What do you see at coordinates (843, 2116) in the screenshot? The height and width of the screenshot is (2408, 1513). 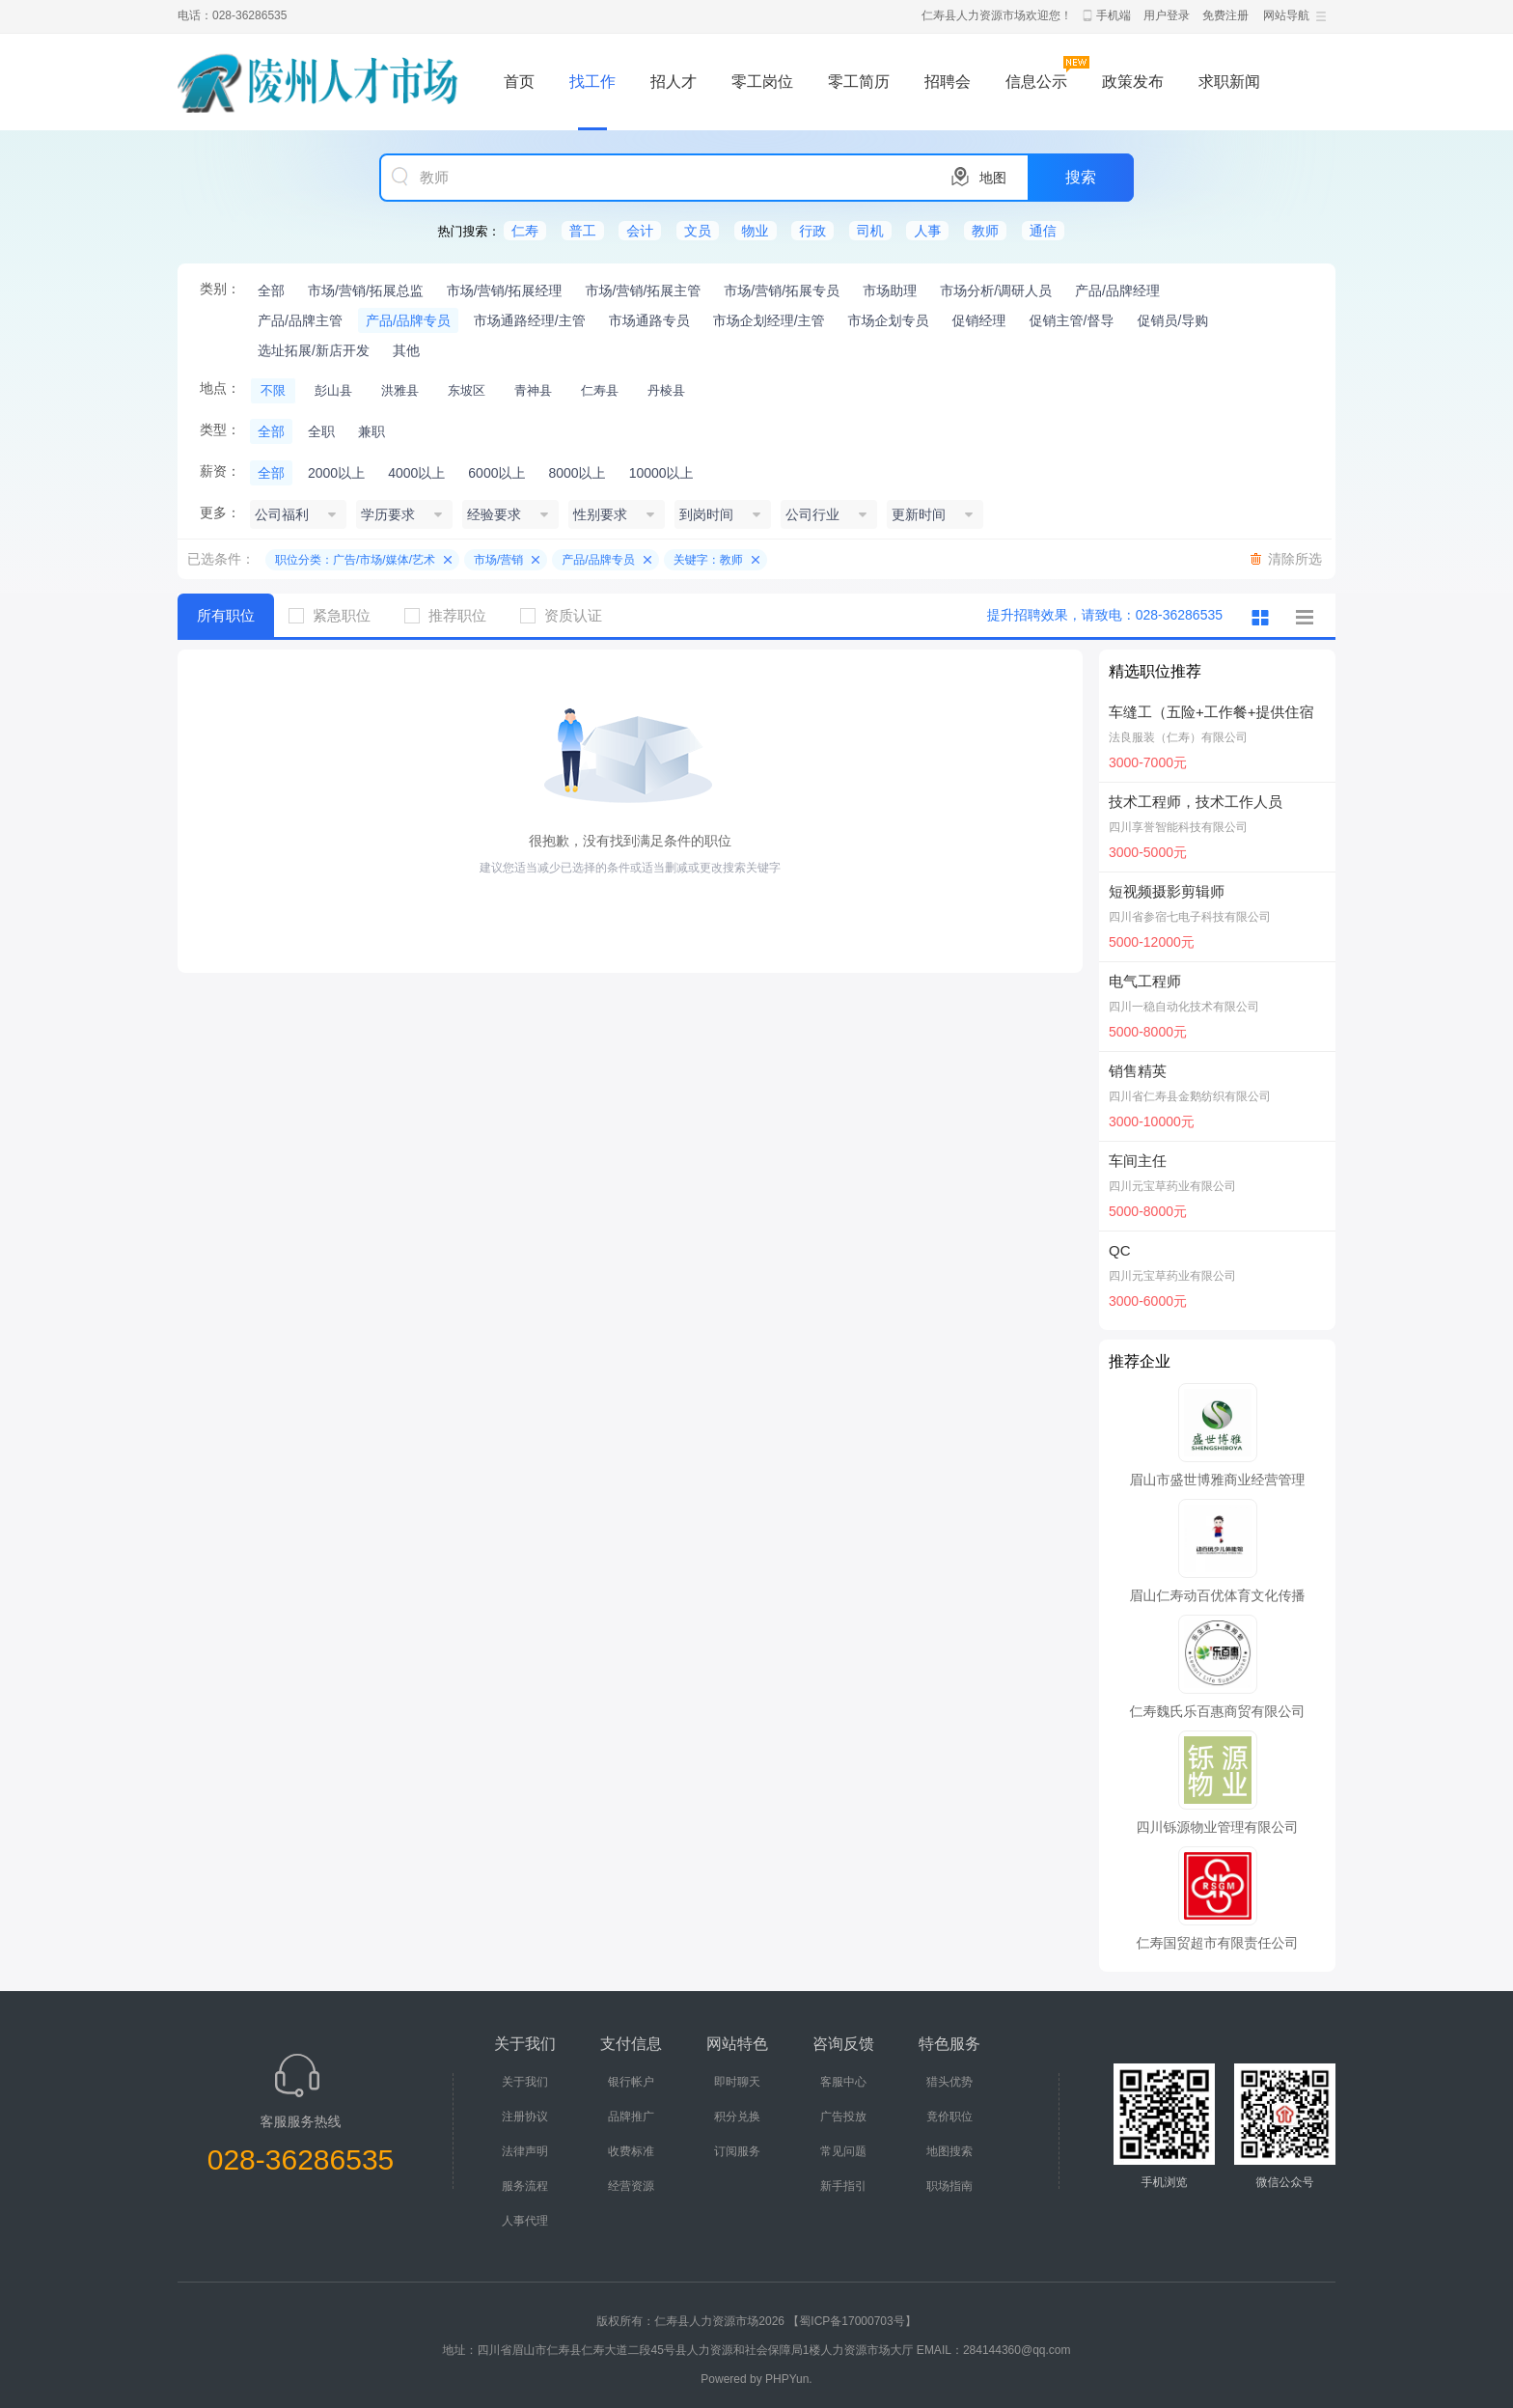 I see `广告投放` at bounding box center [843, 2116].